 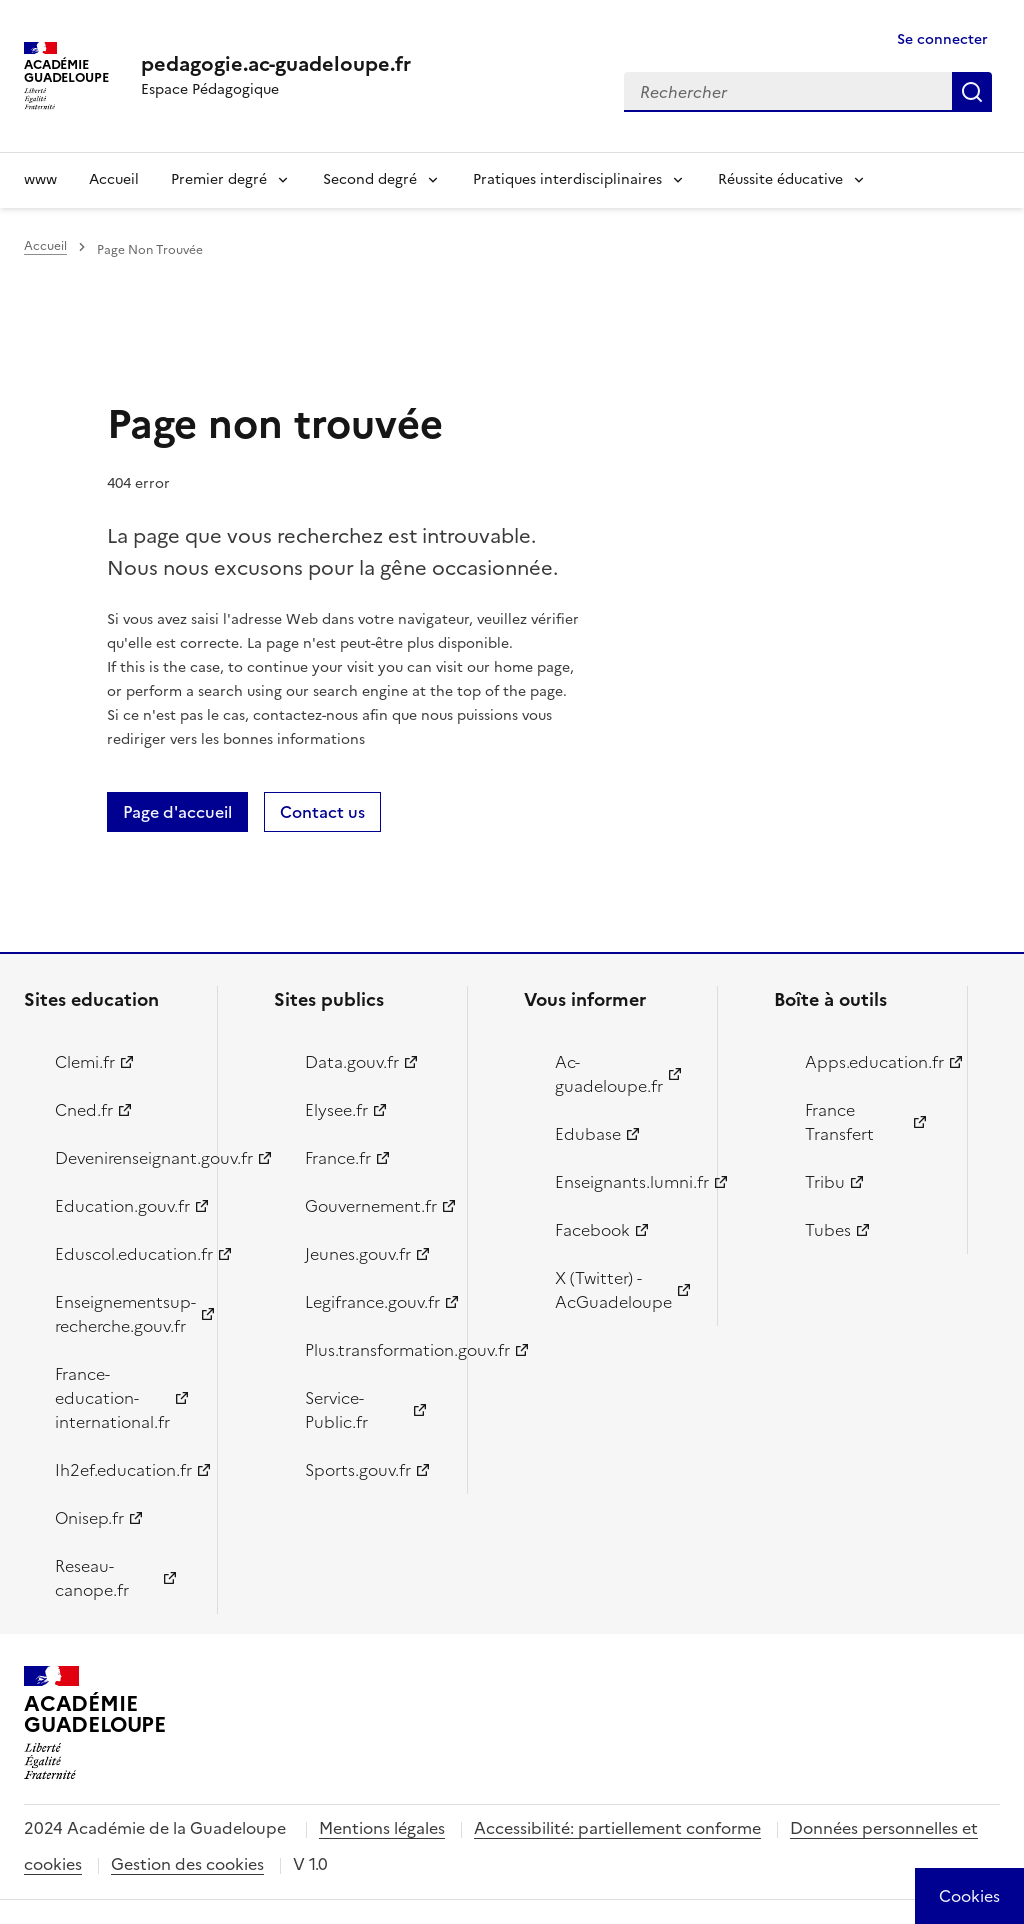 I want to click on Pratiques interdisciplinaires, so click(x=567, y=179).